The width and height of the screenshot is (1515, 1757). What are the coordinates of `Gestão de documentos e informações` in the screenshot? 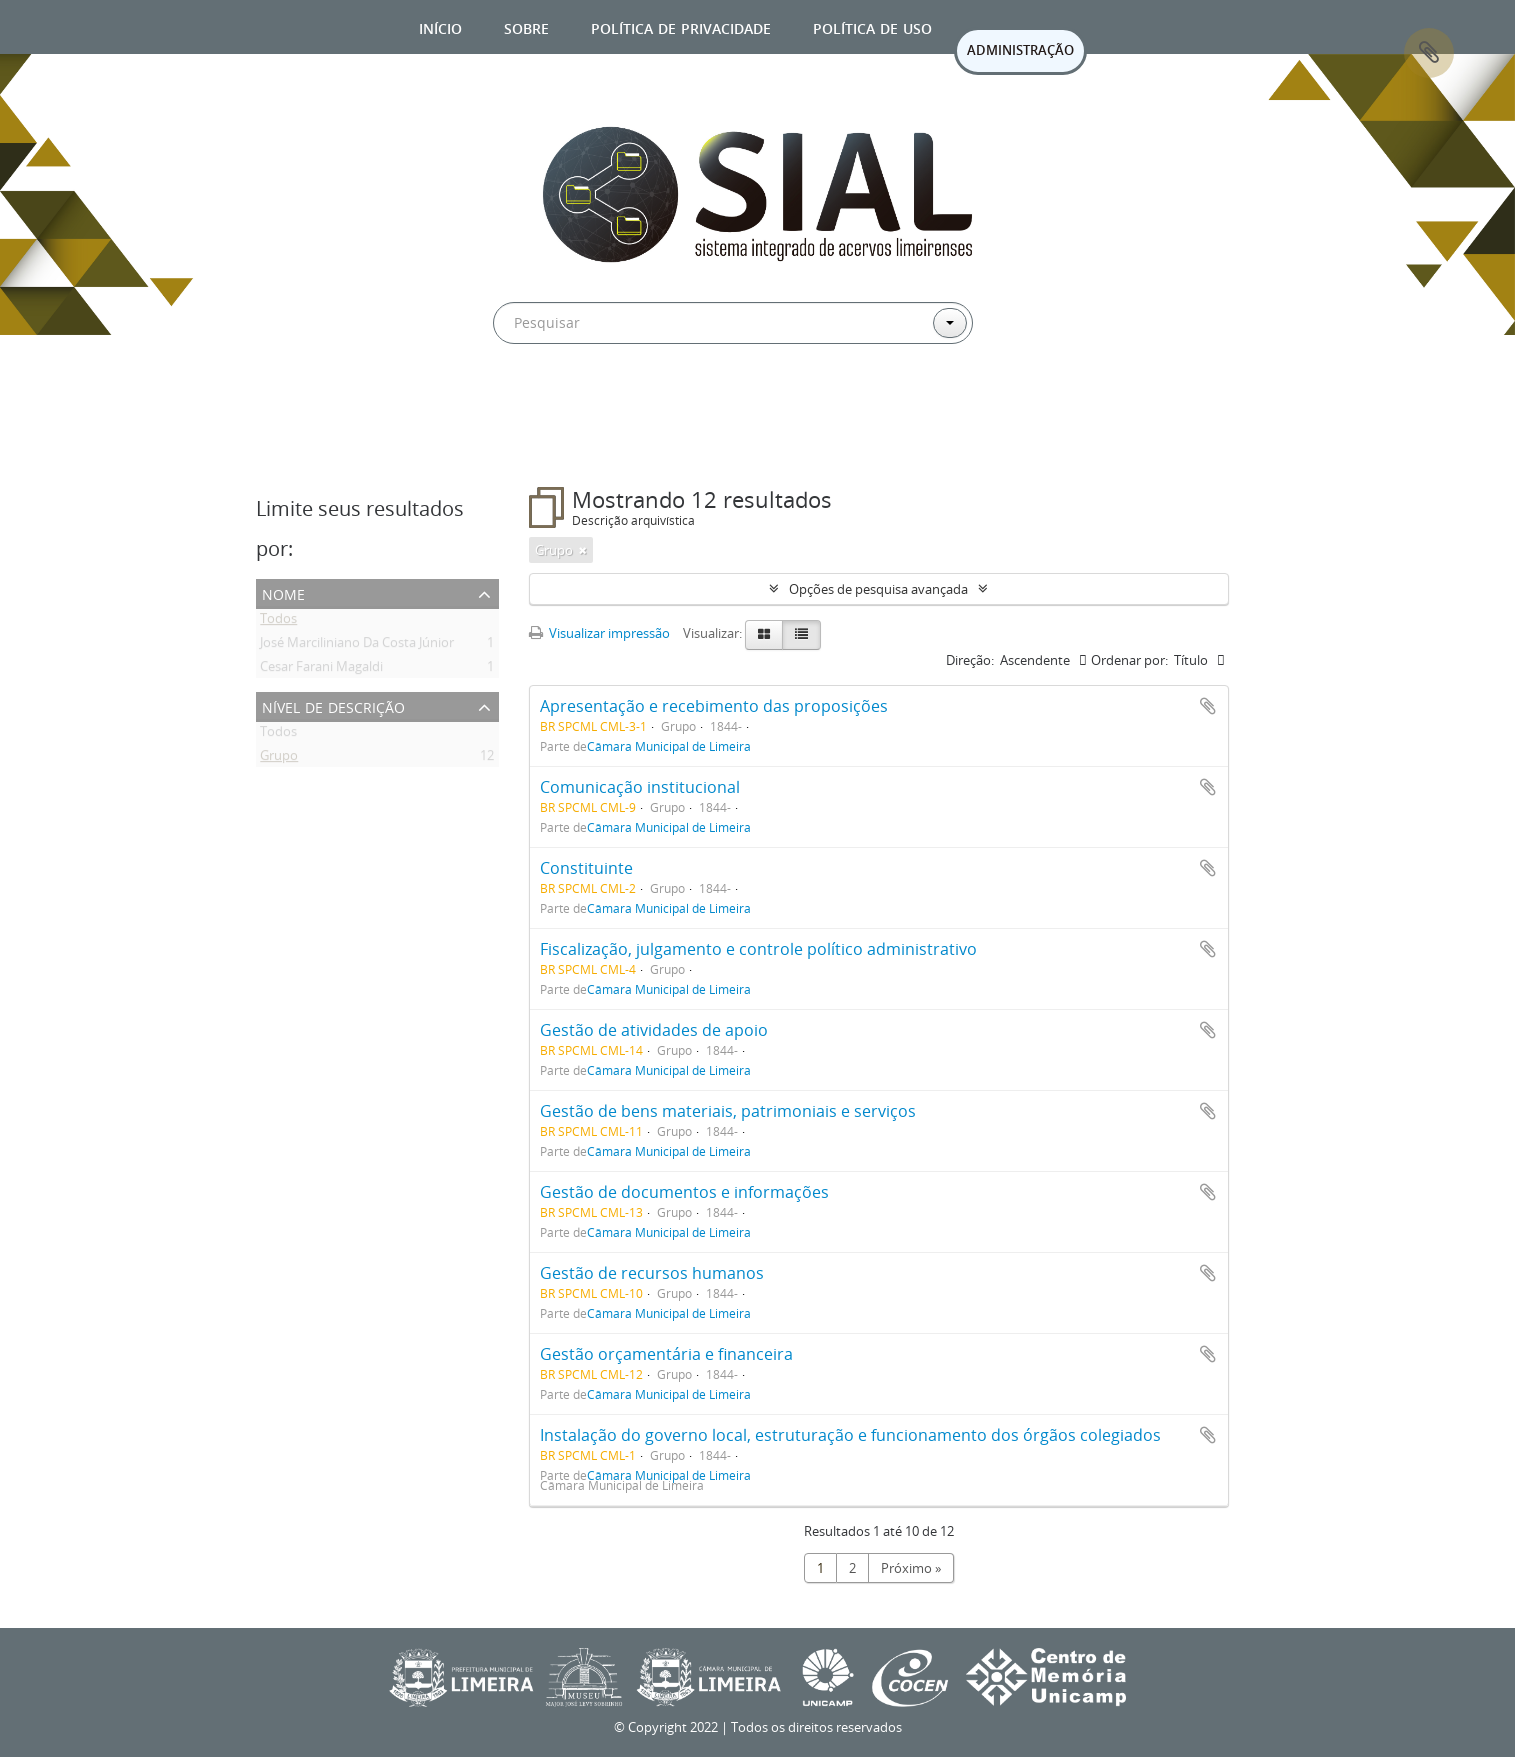 It's located at (684, 1192).